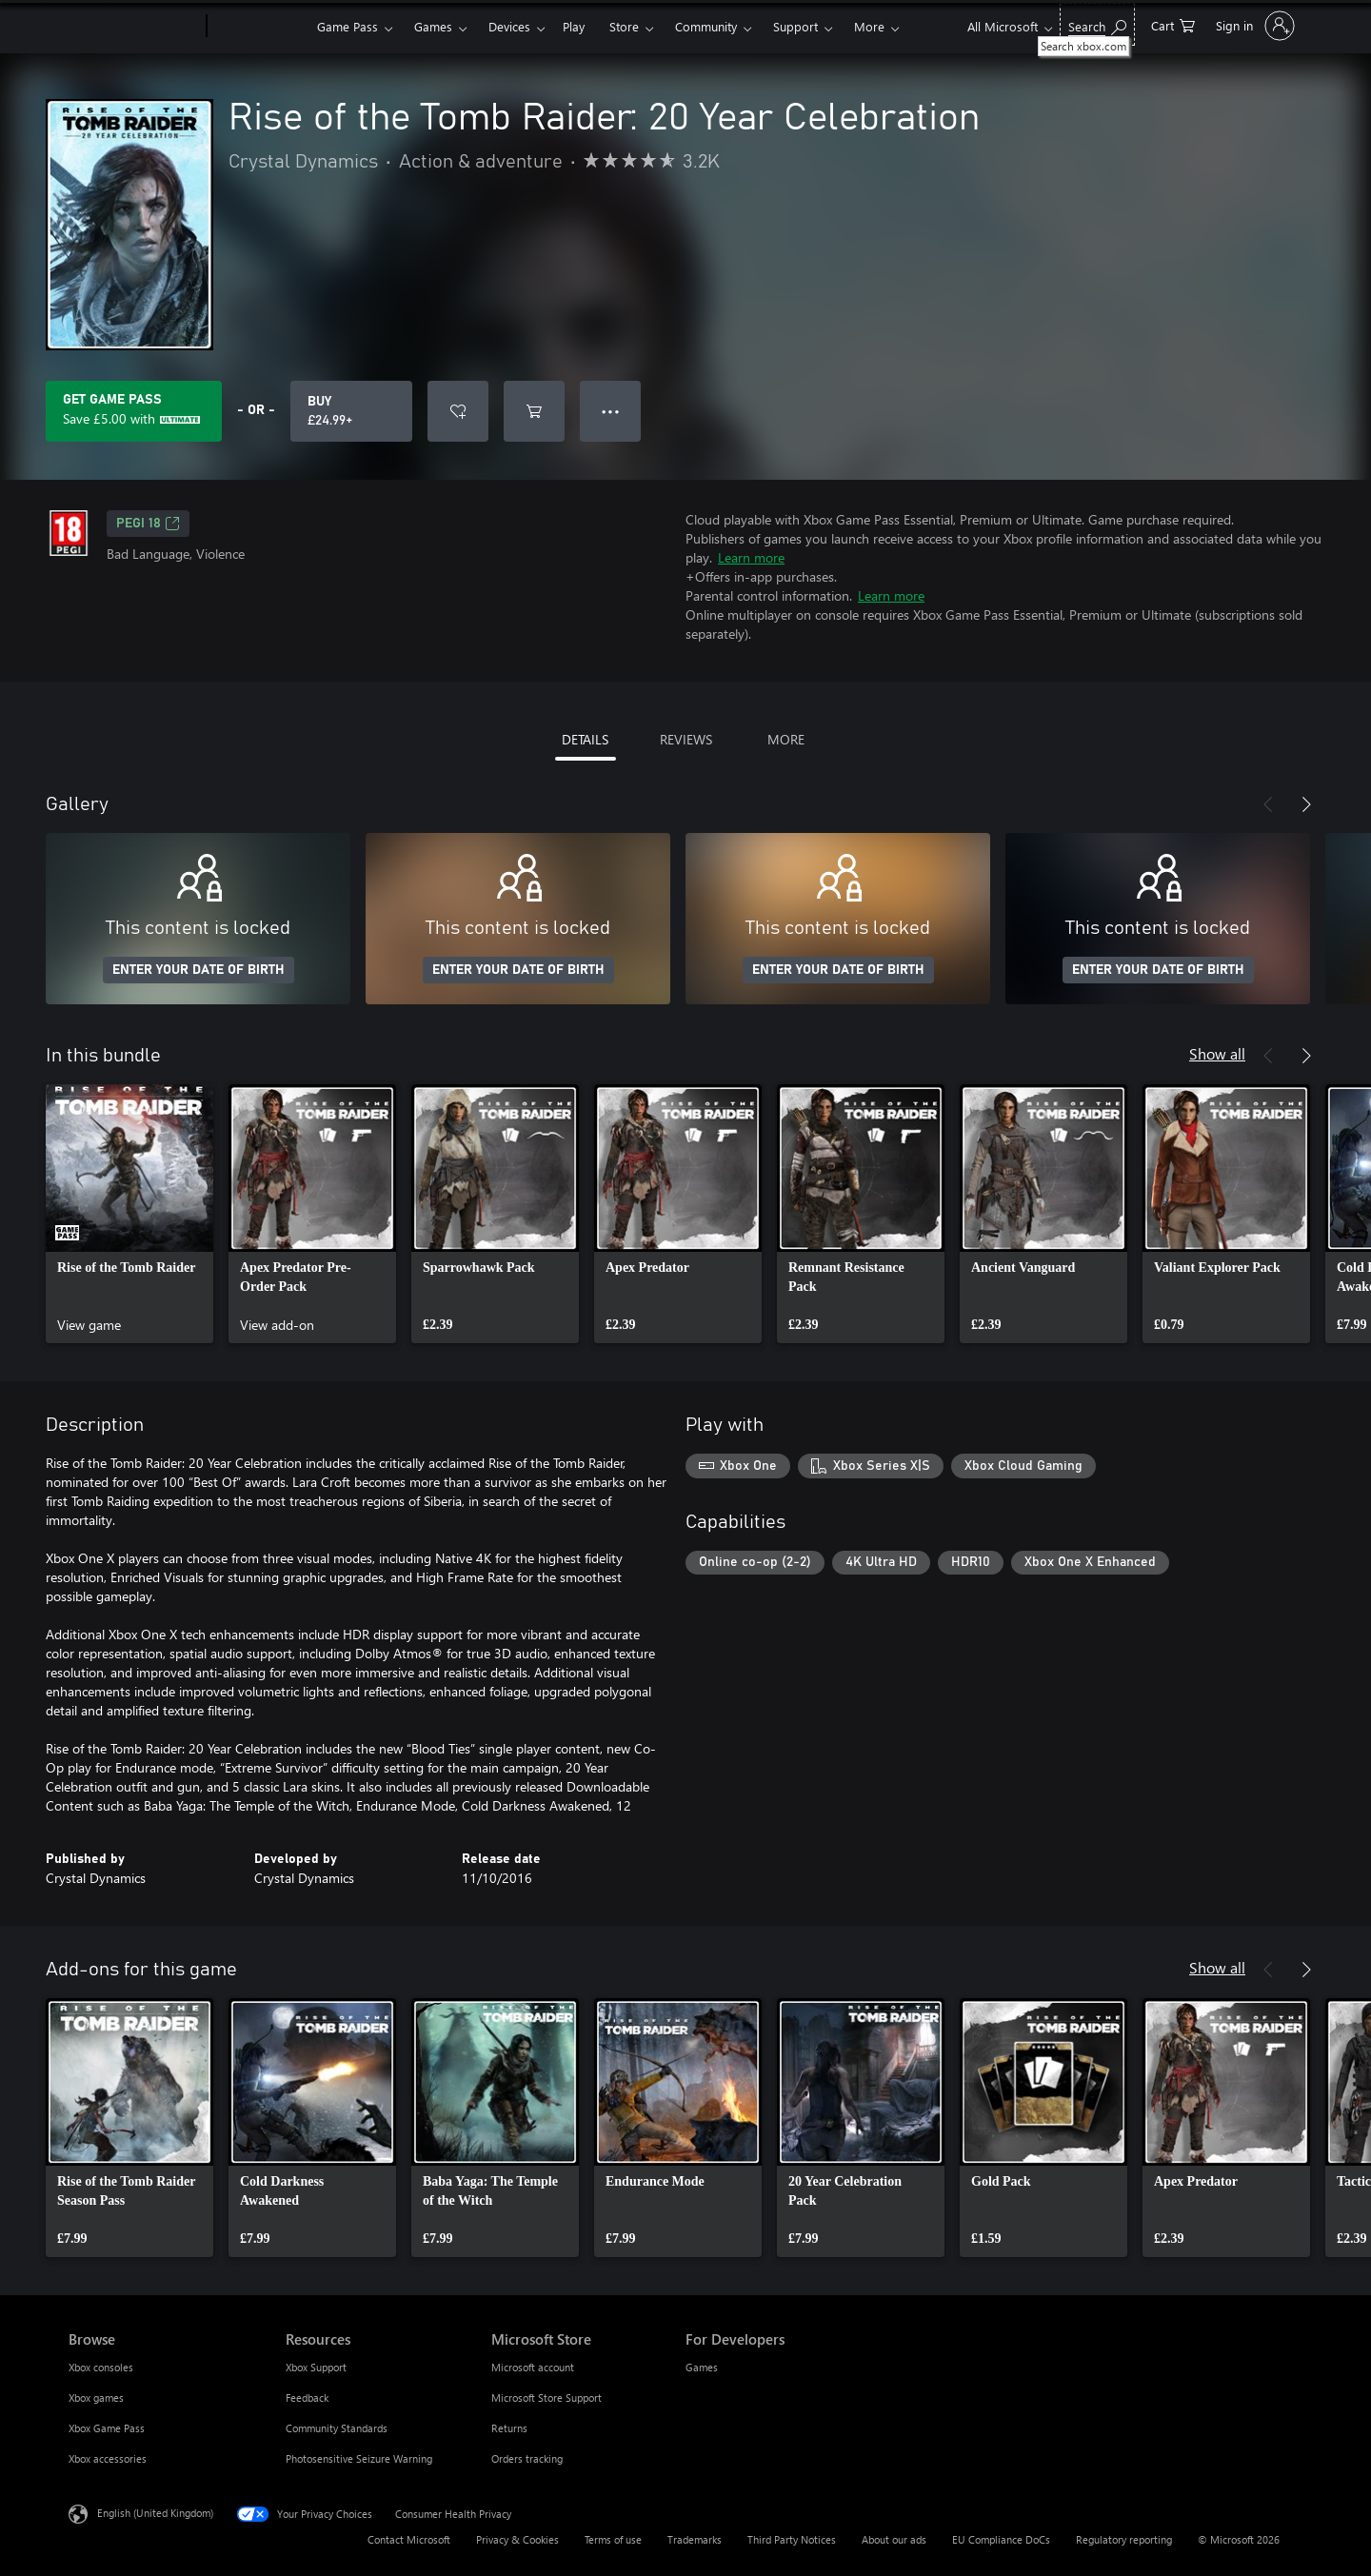 The image size is (1371, 2576). Describe the element at coordinates (694, 2539) in the screenshot. I see `Trademarks` at that location.